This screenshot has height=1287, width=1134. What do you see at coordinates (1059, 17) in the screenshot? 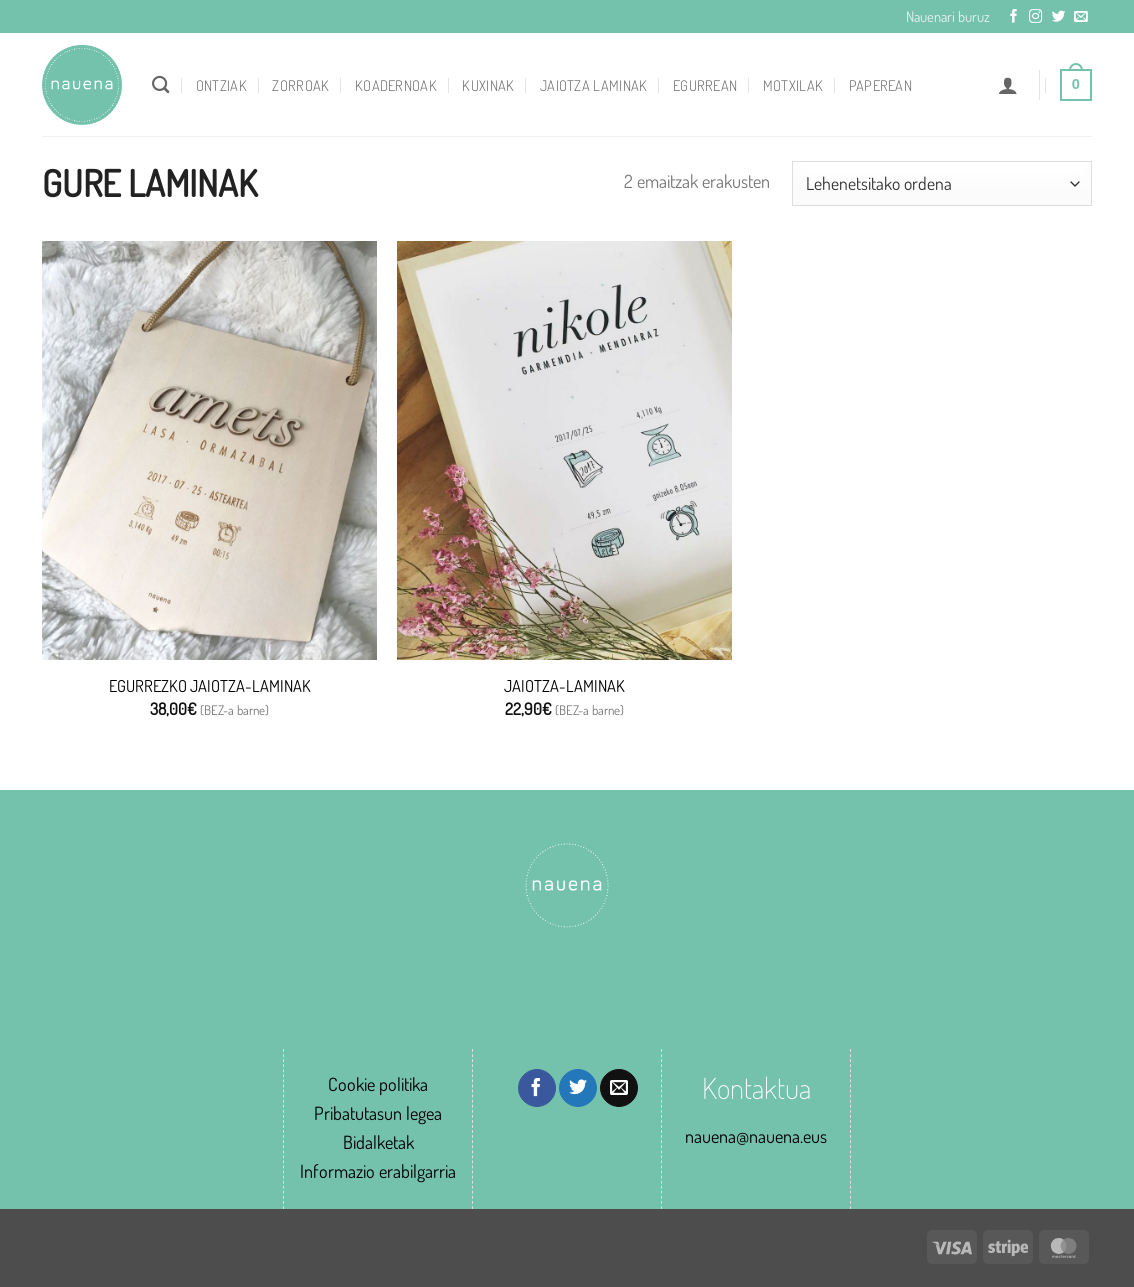
I see `[Follow on Twitter]` at bounding box center [1059, 17].